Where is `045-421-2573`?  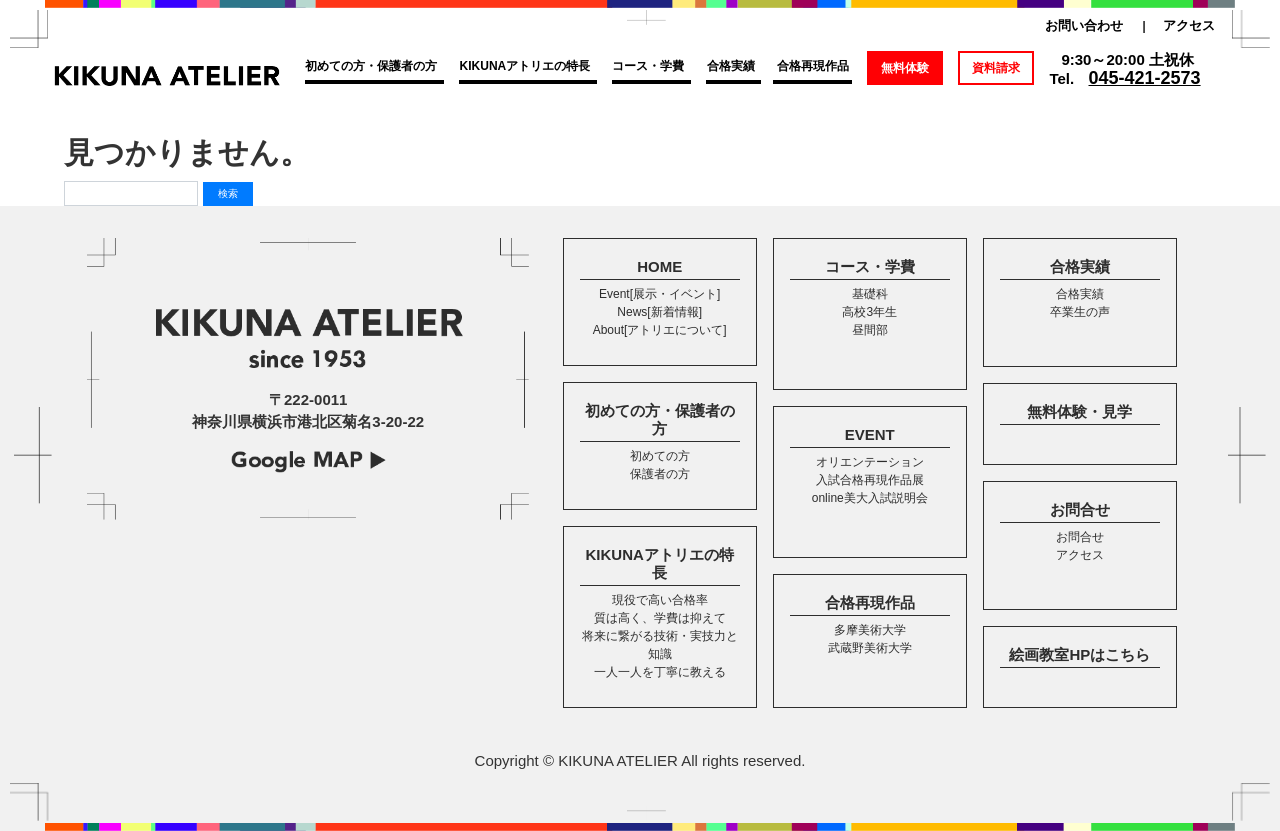 045-421-2573 is located at coordinates (1145, 78).